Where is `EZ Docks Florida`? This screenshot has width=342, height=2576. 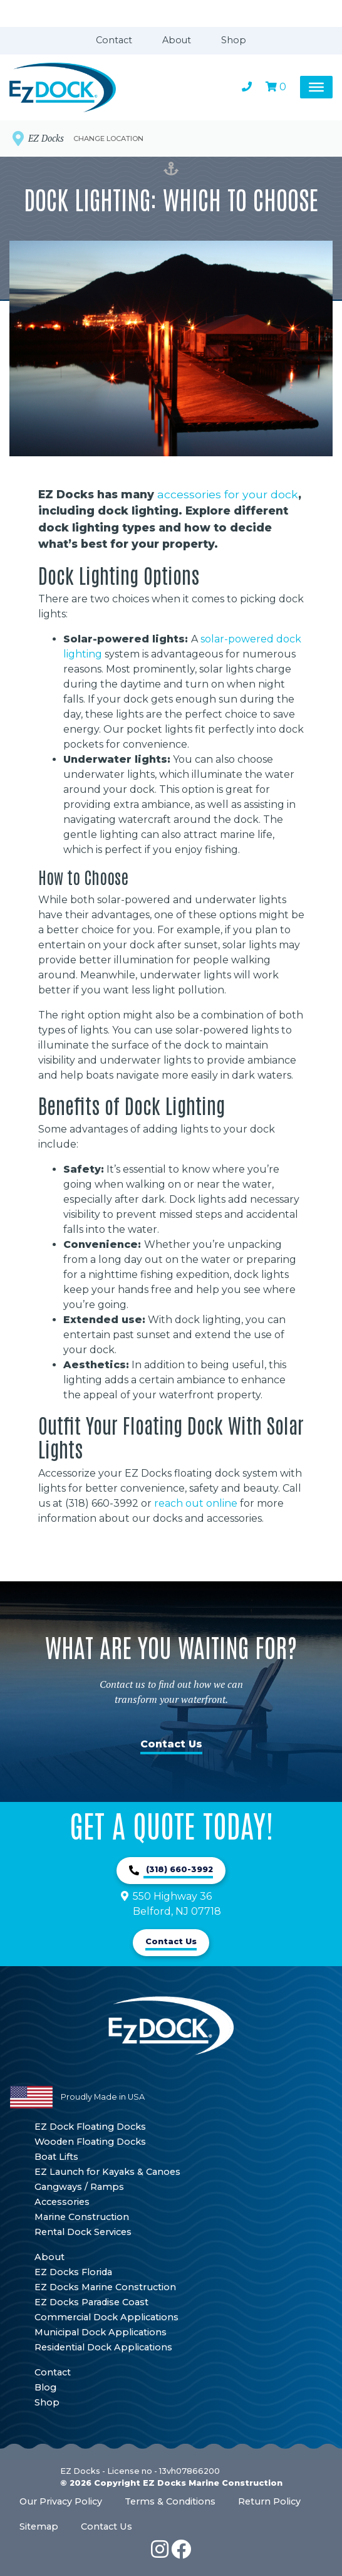
EZ Docks Florida is located at coordinates (73, 2272).